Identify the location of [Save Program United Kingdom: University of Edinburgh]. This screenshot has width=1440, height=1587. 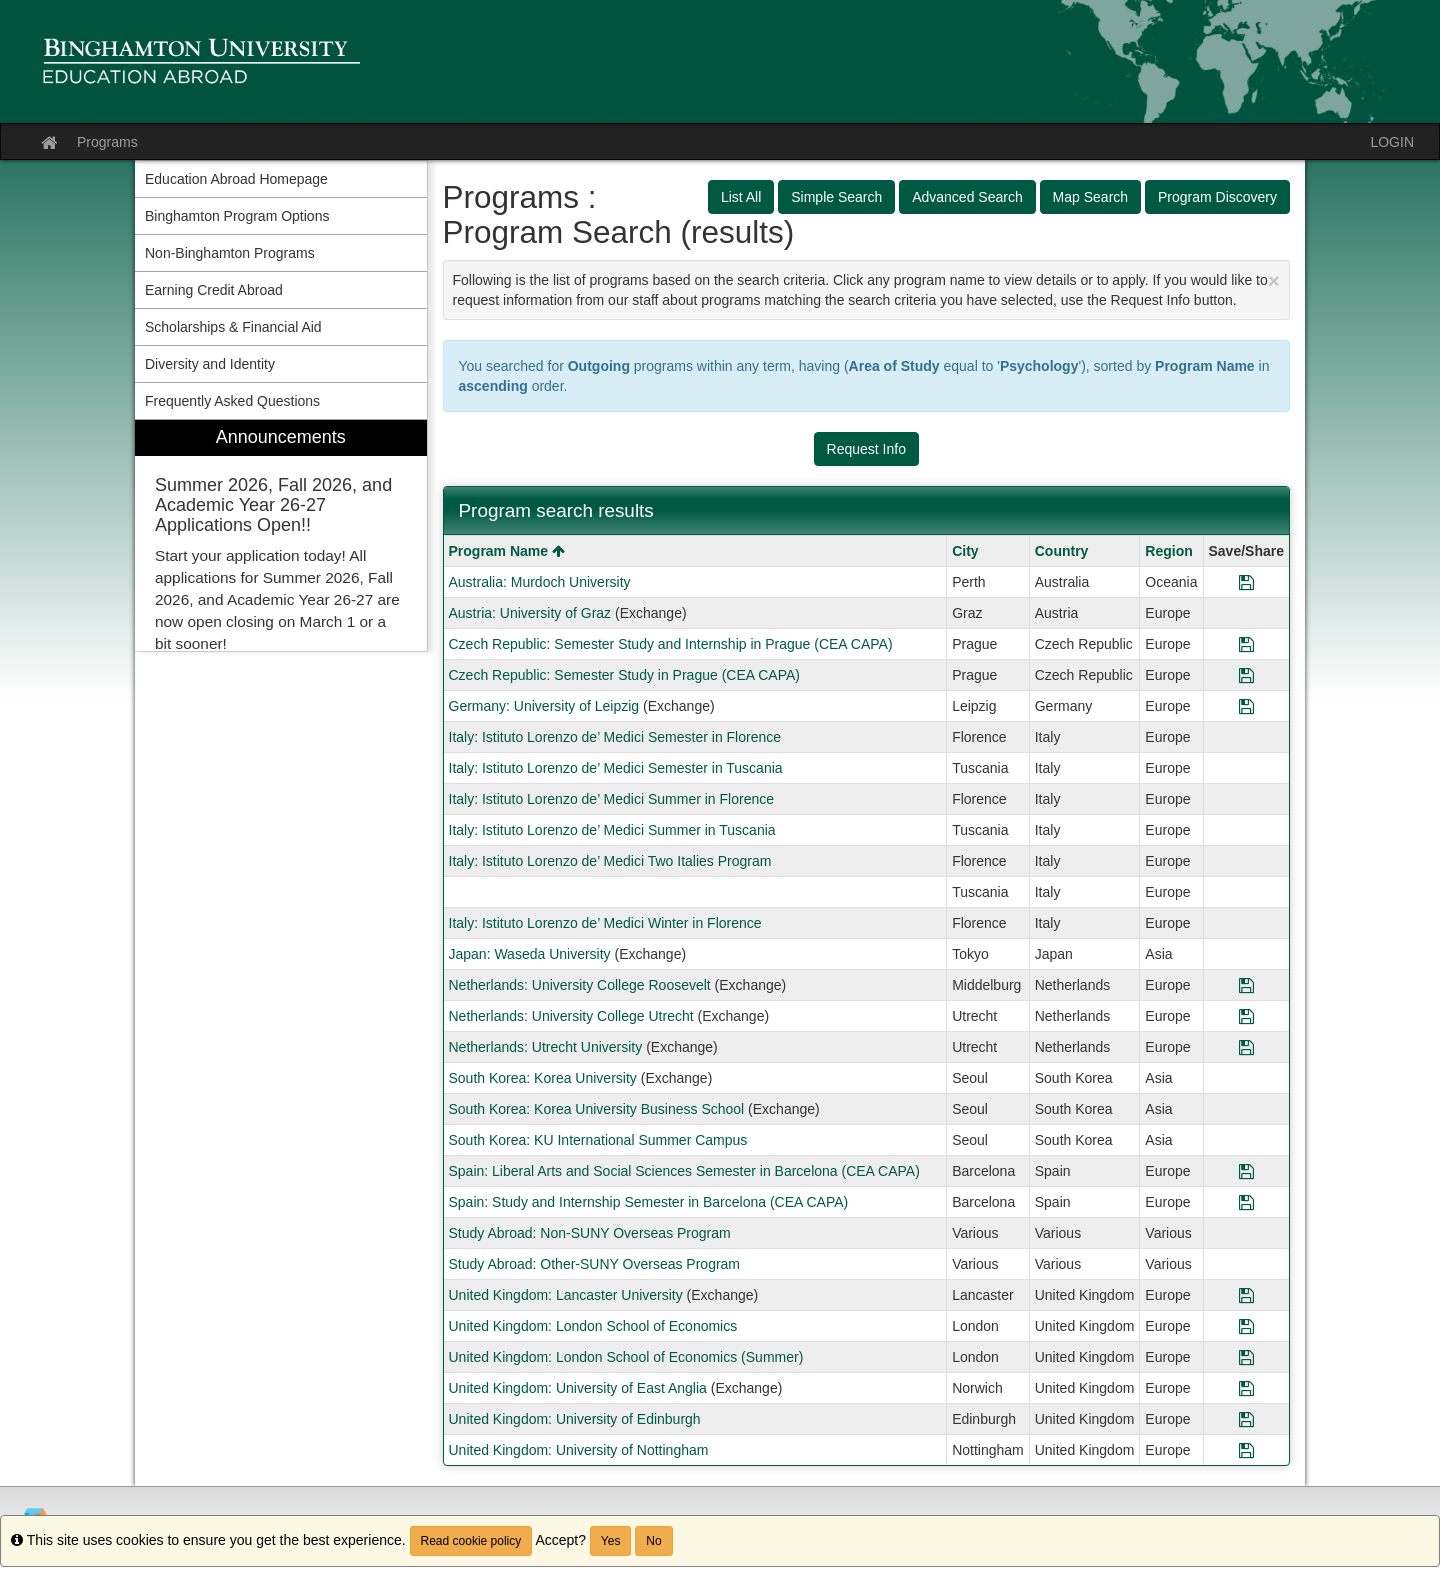
(1246, 1419).